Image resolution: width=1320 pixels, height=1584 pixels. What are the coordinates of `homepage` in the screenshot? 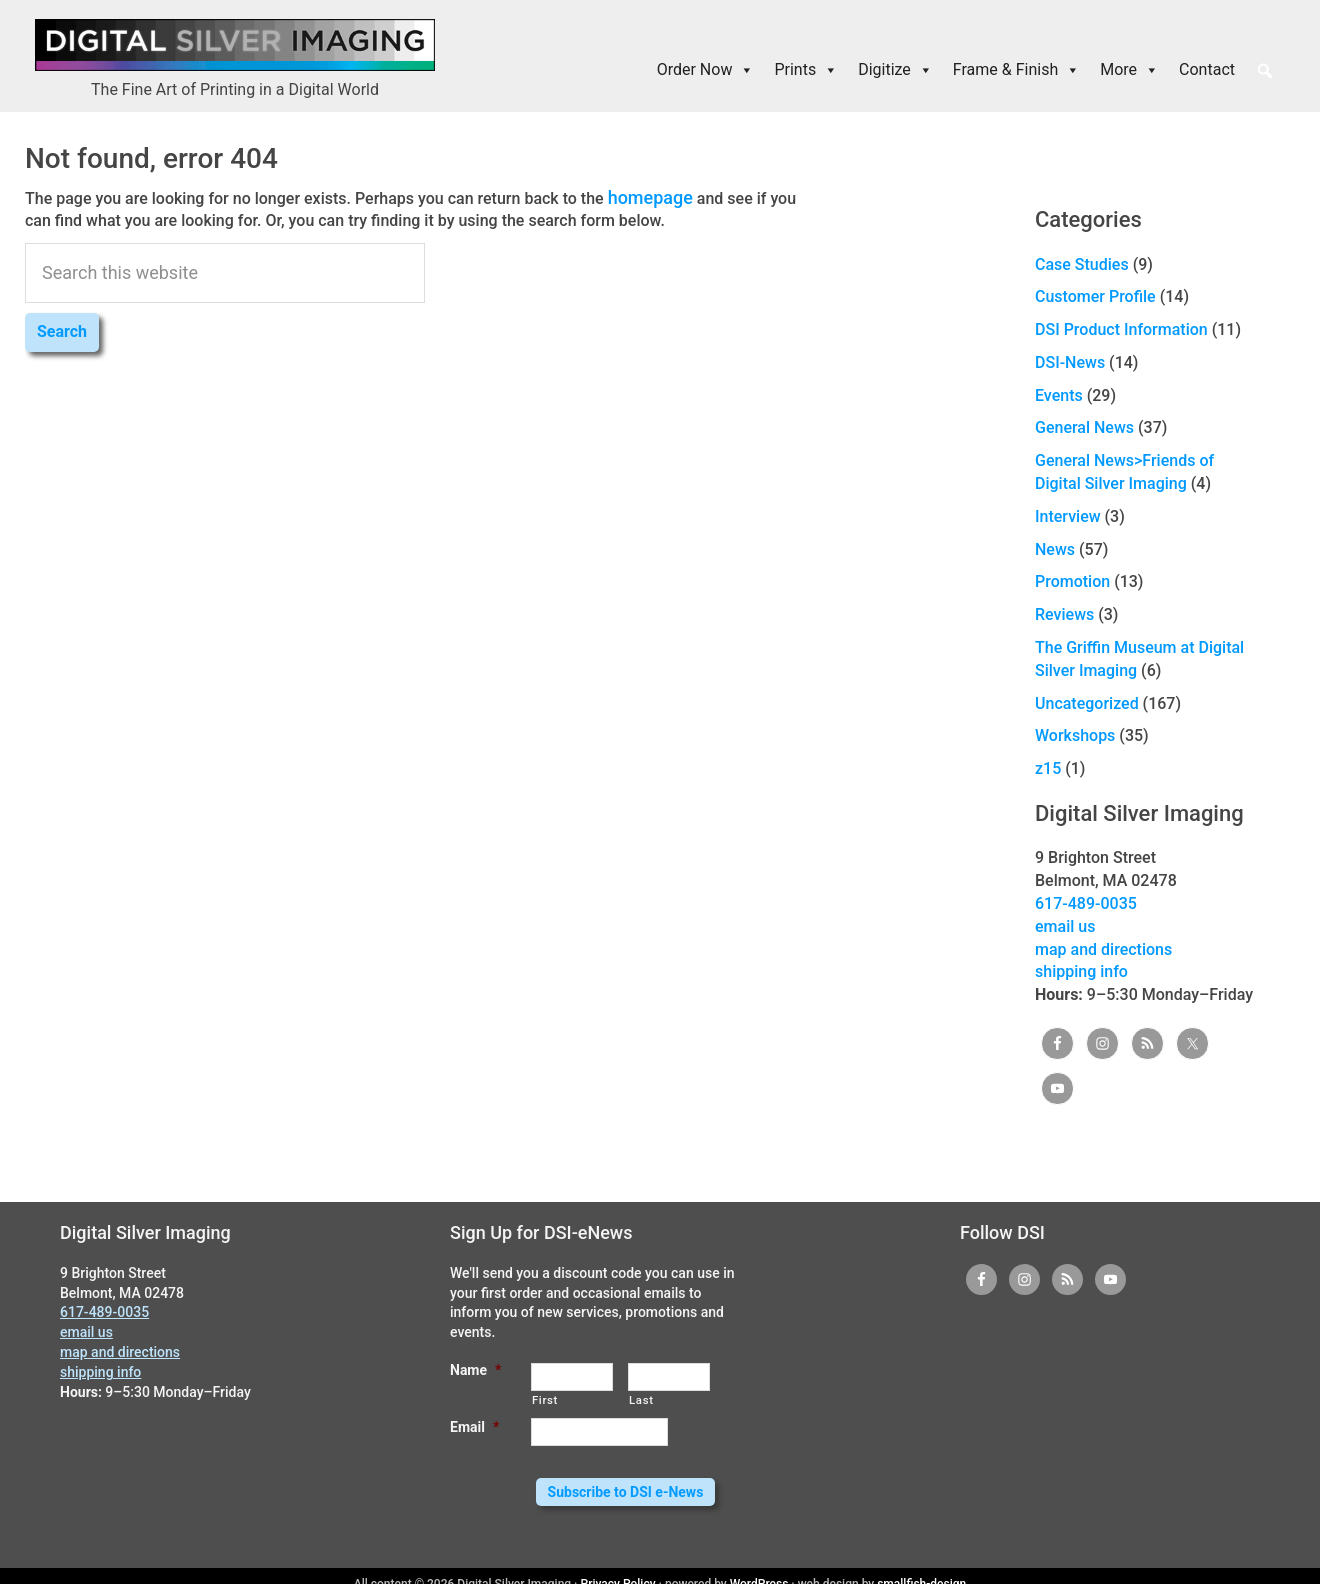 It's located at (646, 195).